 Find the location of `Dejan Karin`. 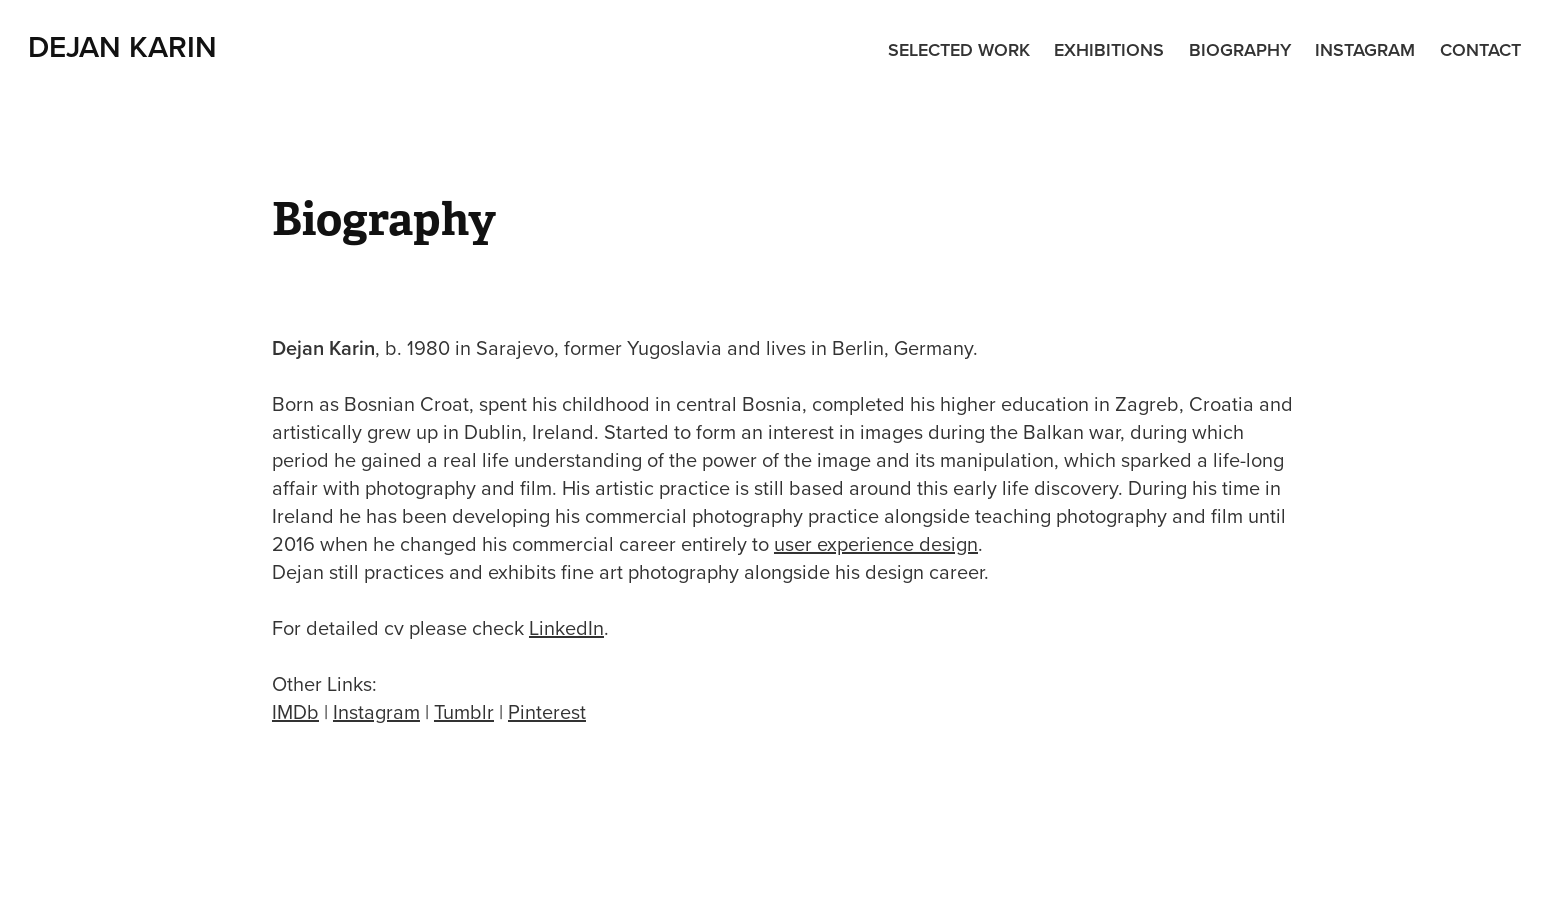

Dejan Karin is located at coordinates (122, 46).